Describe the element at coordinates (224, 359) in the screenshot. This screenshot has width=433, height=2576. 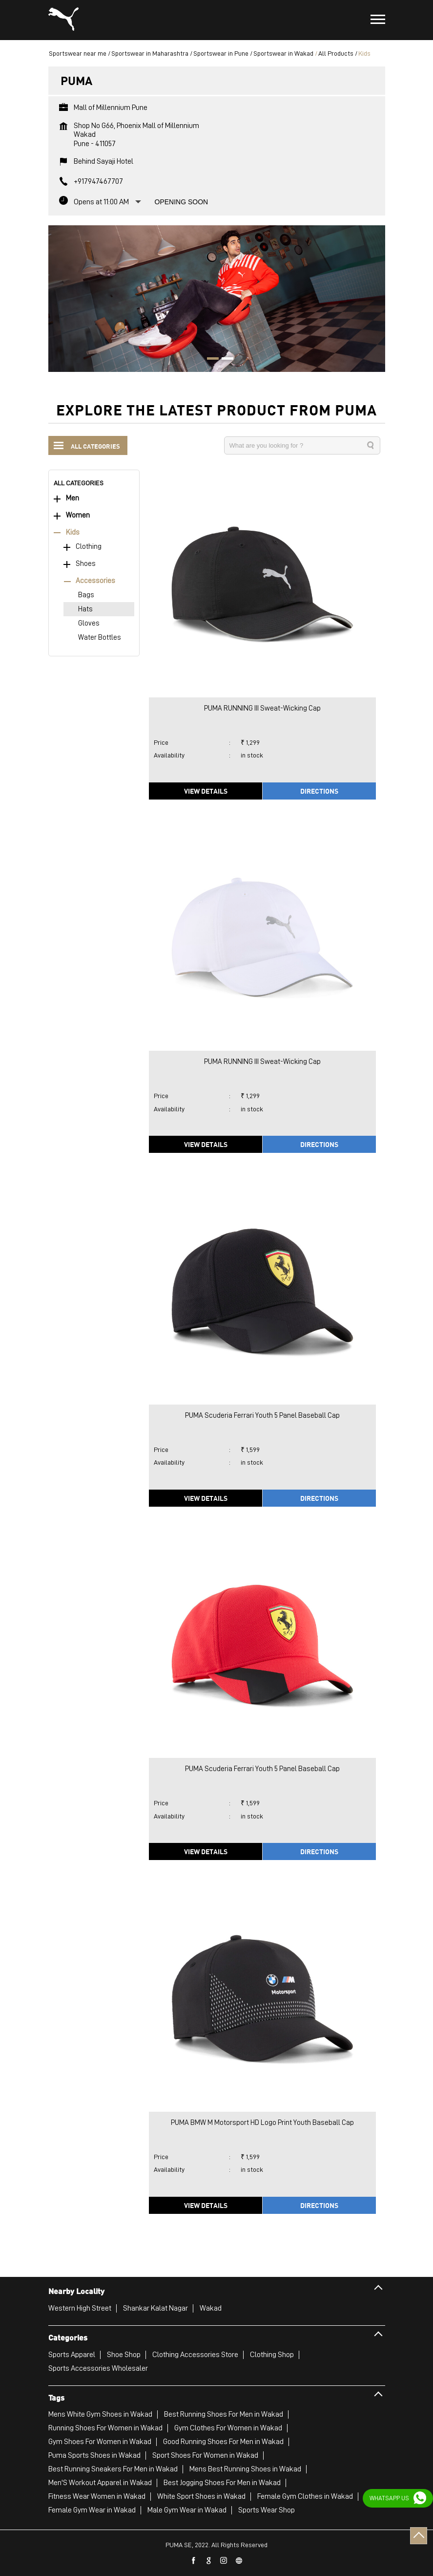
I see `2 [tab]` at that location.